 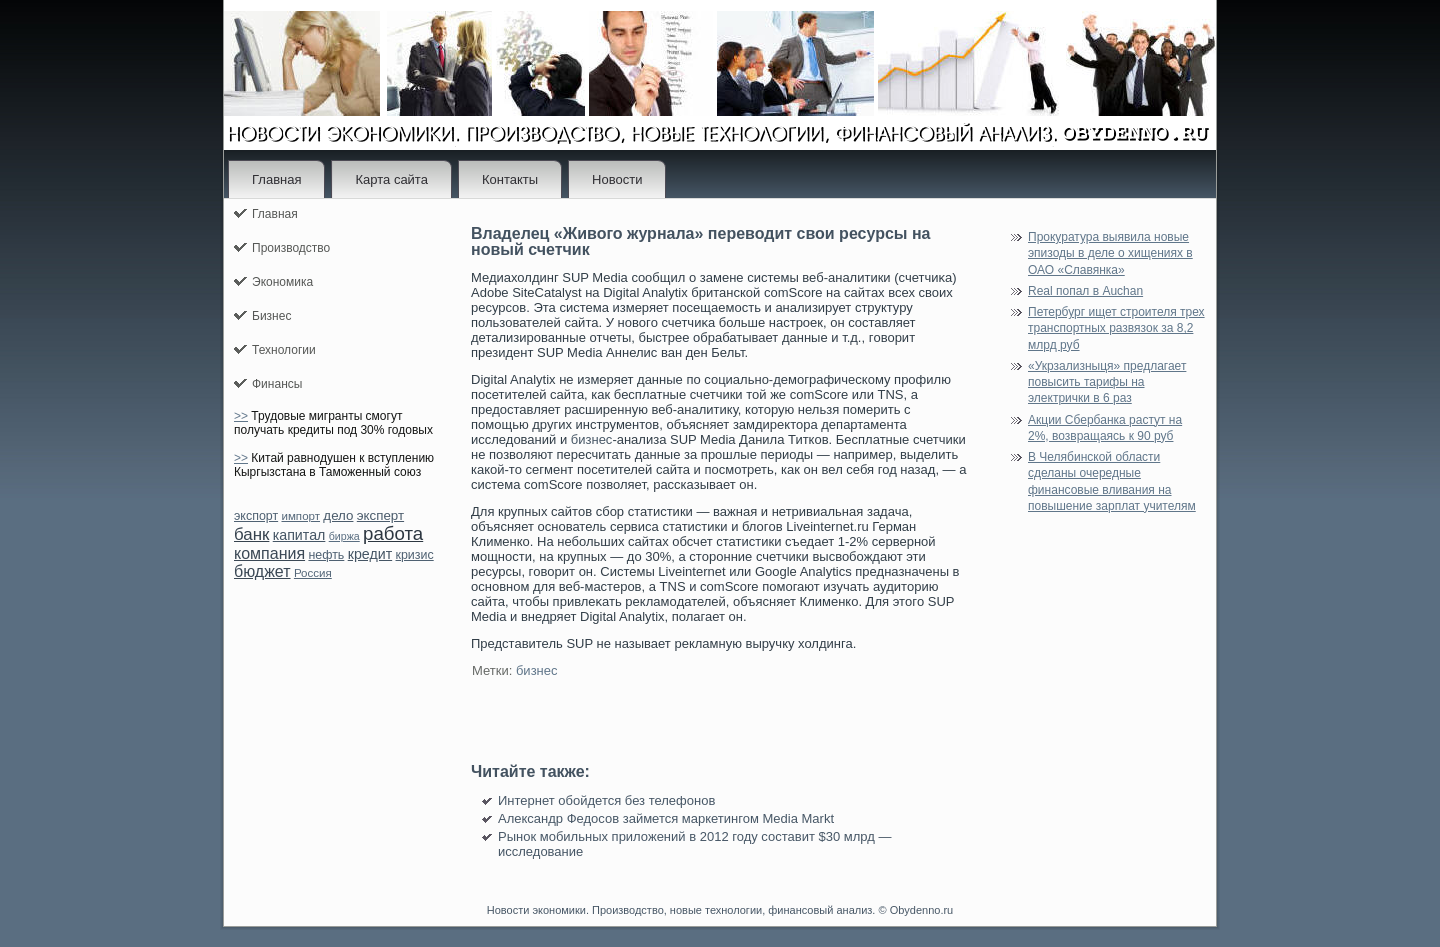 I want to click on Россия, so click(x=313, y=573).